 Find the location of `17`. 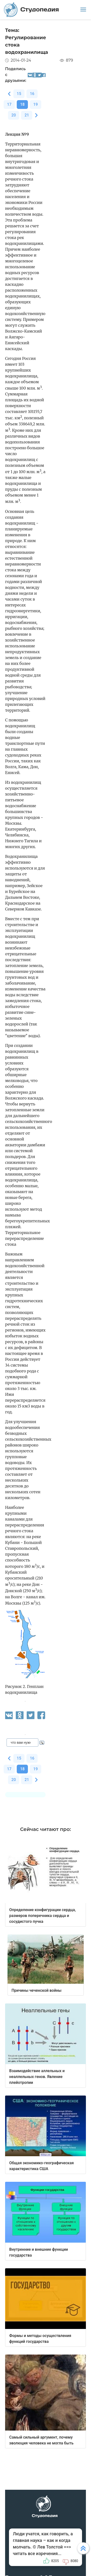

17 is located at coordinates (9, 104).